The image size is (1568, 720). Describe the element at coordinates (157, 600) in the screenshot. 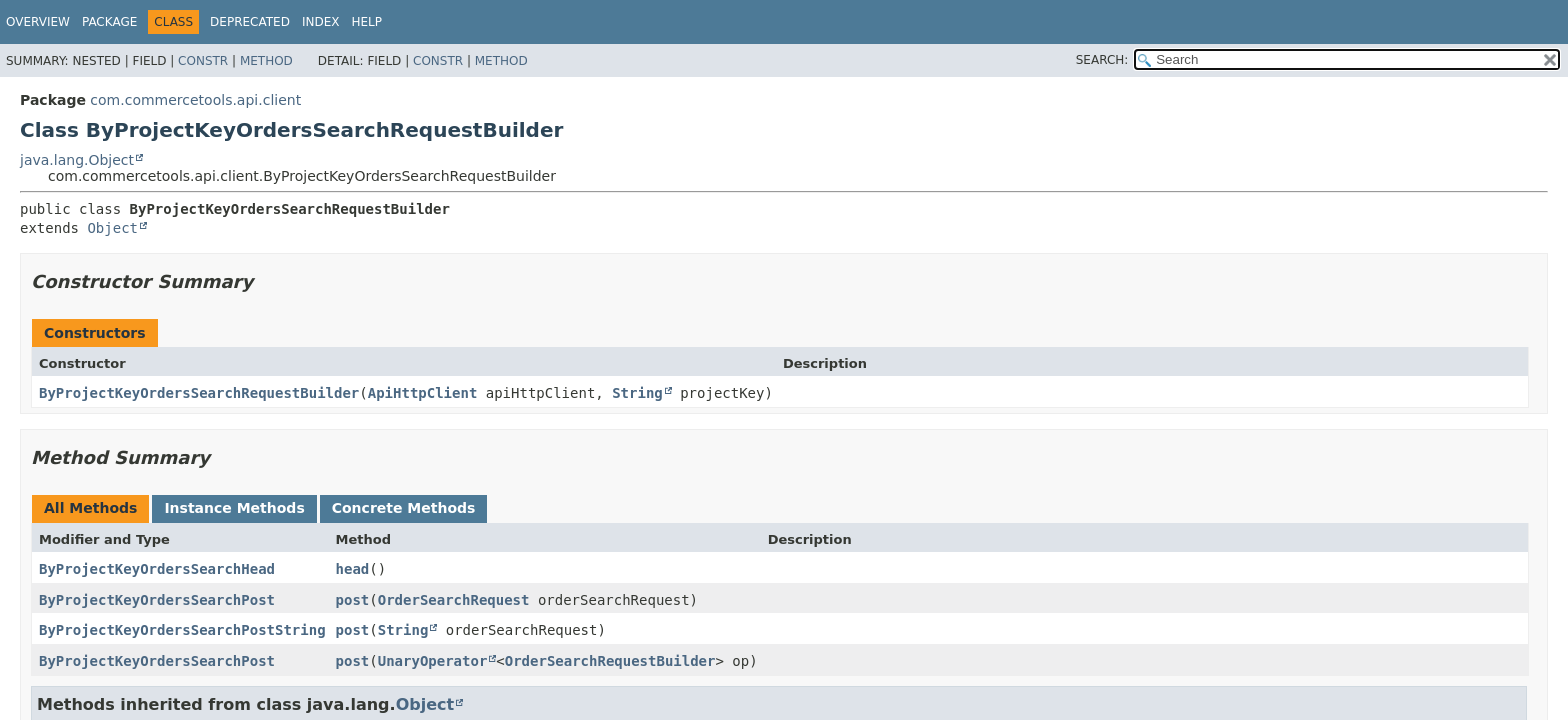

I see `ByProjectKeyOrdersSearchPost` at that location.